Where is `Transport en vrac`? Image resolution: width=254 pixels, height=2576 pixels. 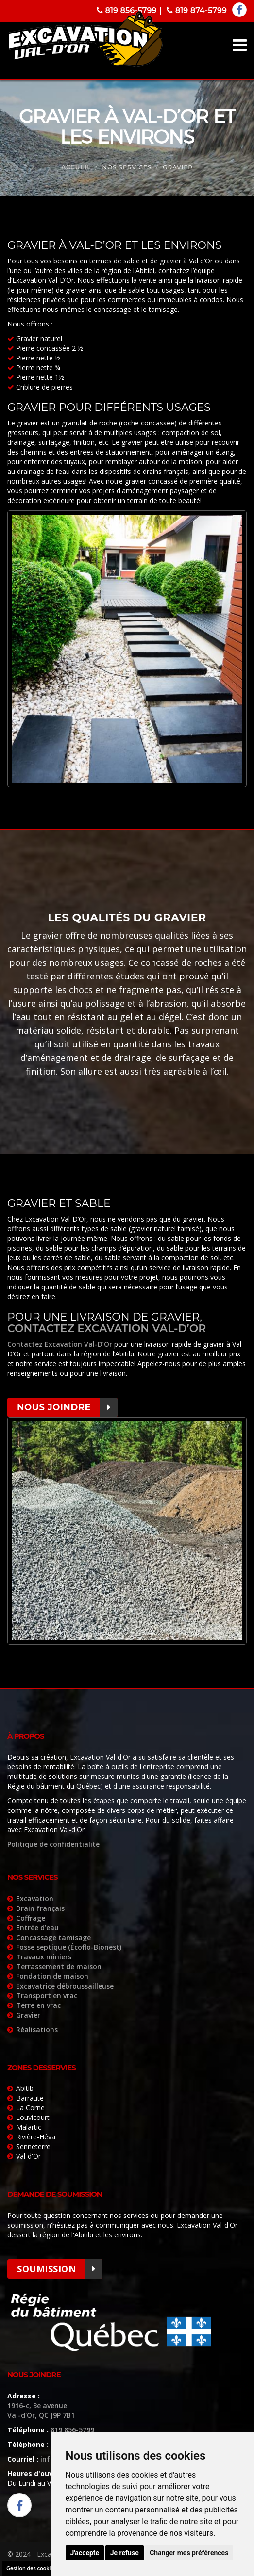 Transport en vrac is located at coordinates (46, 1995).